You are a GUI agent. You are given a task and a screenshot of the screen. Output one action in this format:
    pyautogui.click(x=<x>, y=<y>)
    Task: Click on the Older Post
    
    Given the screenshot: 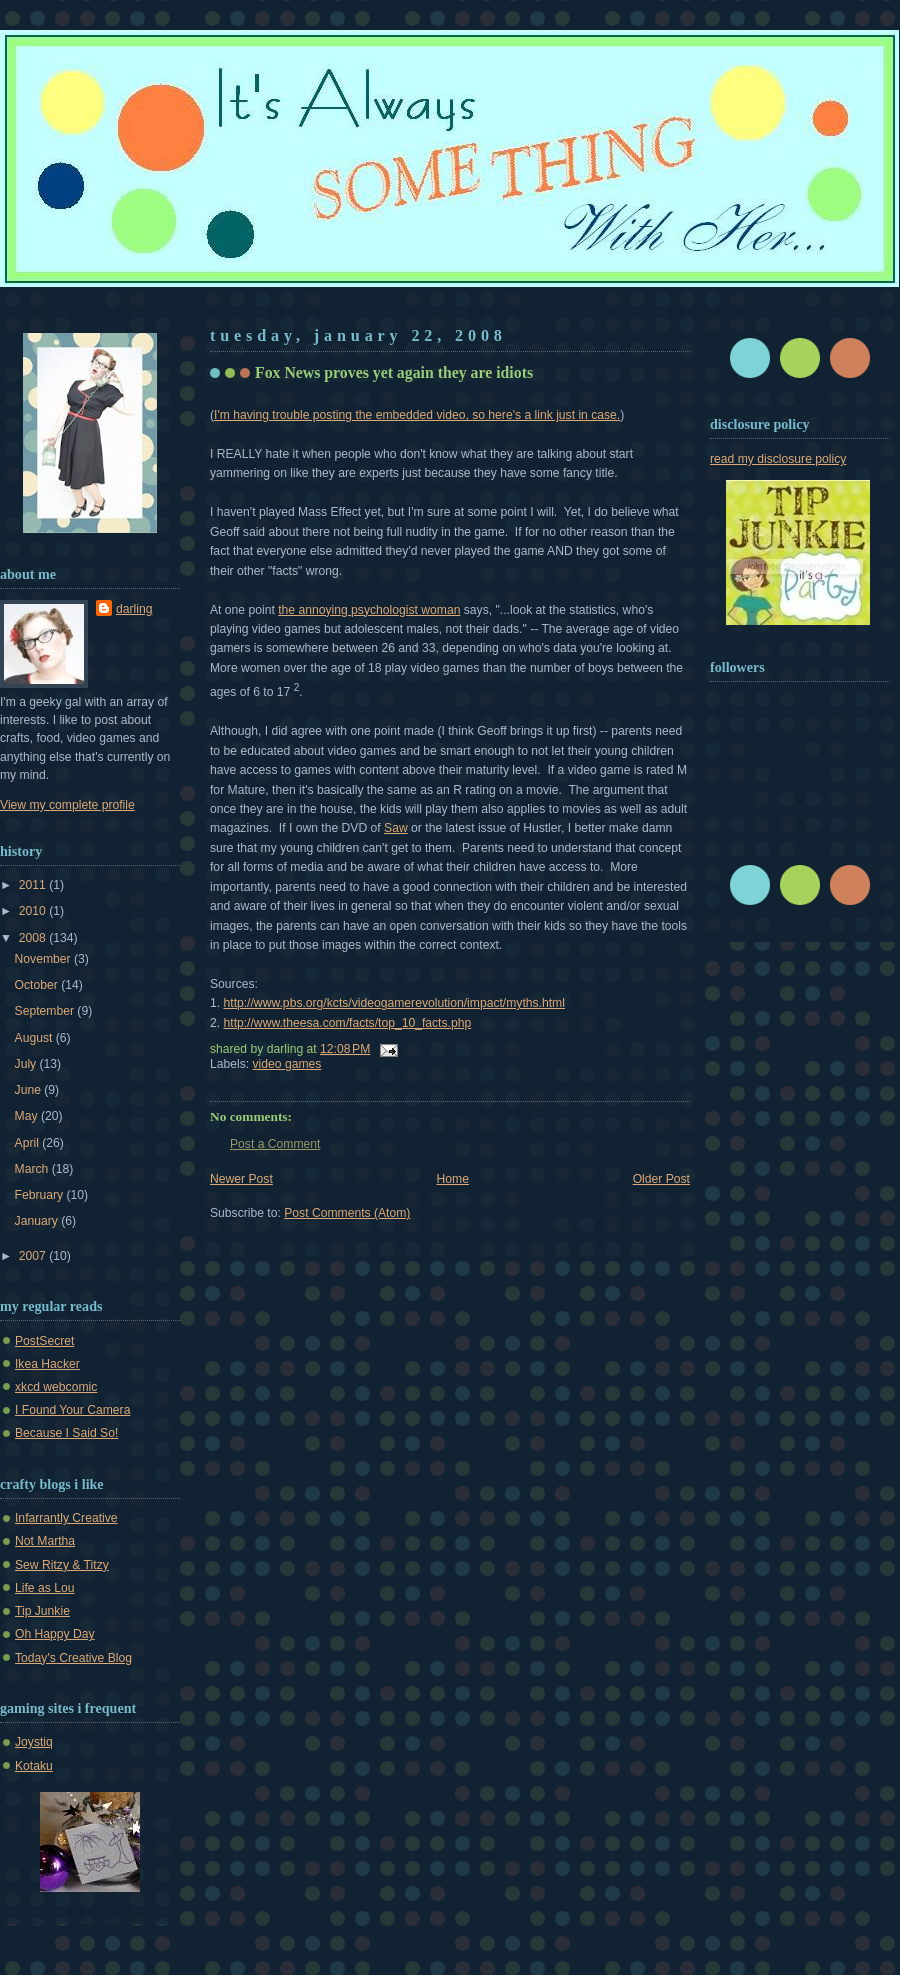 What is the action you would take?
    pyautogui.click(x=661, y=1179)
    